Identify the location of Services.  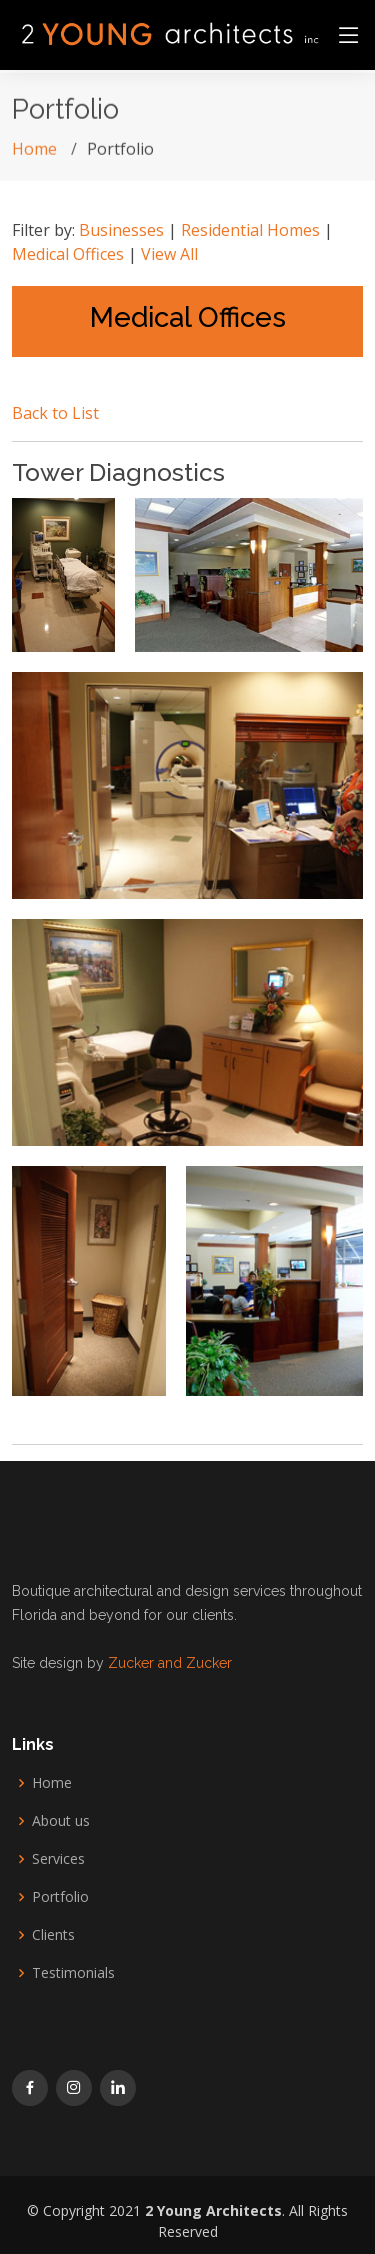
(58, 1859).